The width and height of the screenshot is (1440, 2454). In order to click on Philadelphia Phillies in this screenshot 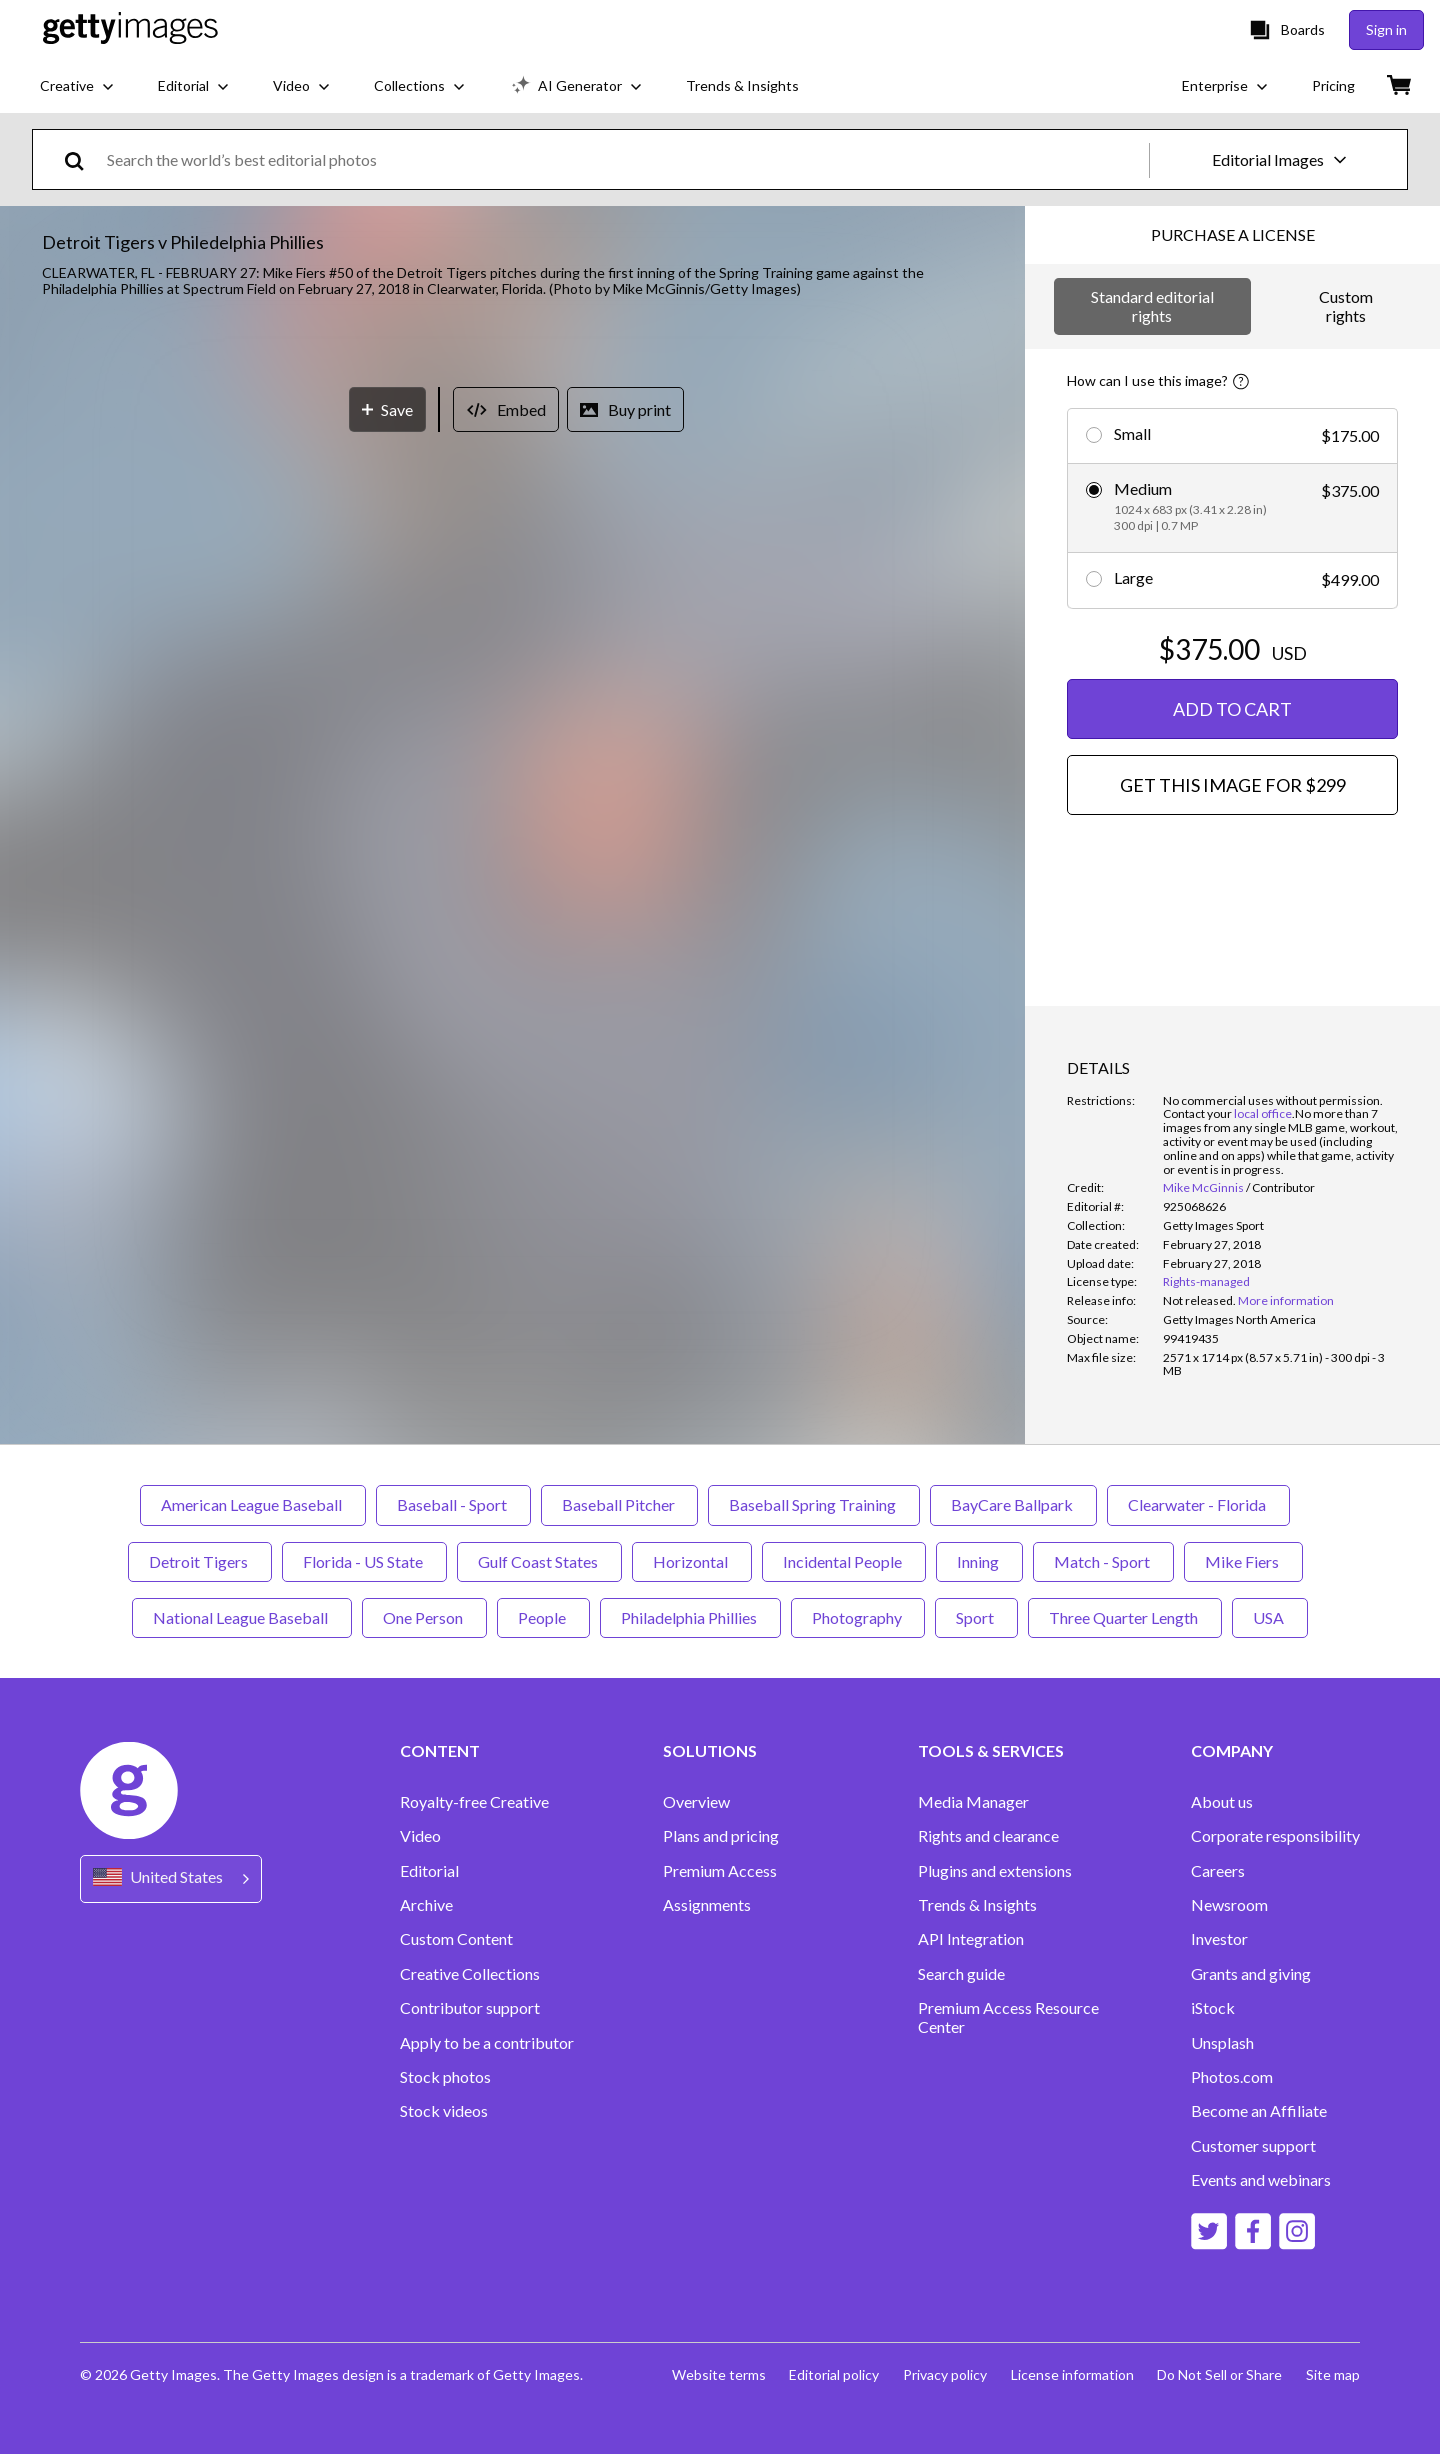, I will do `click(690, 1617)`.